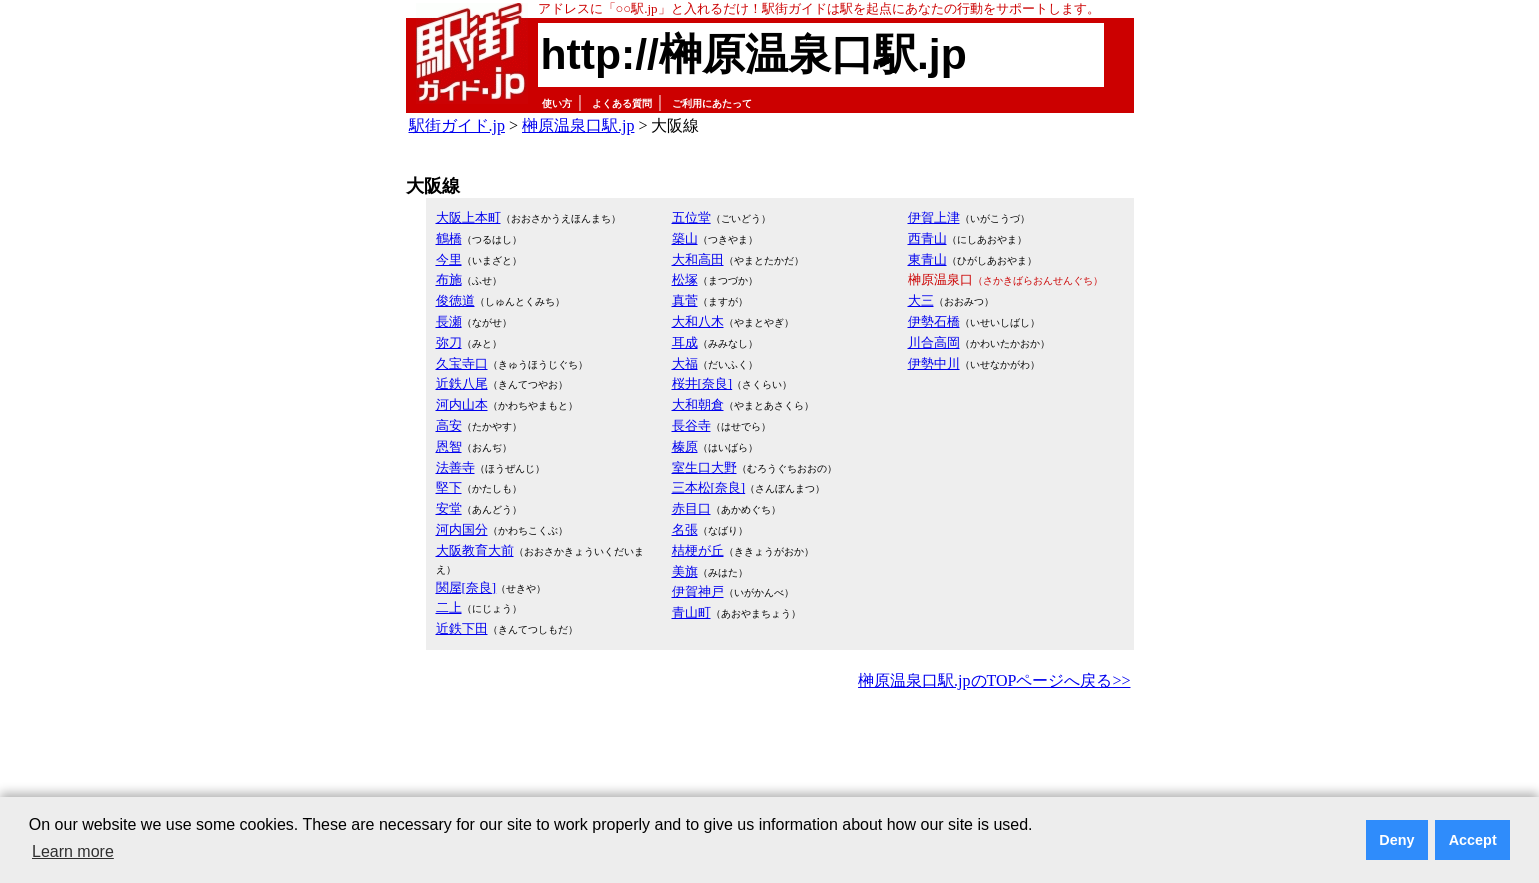  What do you see at coordinates (475, 550) in the screenshot?
I see `大阪教育大前` at bounding box center [475, 550].